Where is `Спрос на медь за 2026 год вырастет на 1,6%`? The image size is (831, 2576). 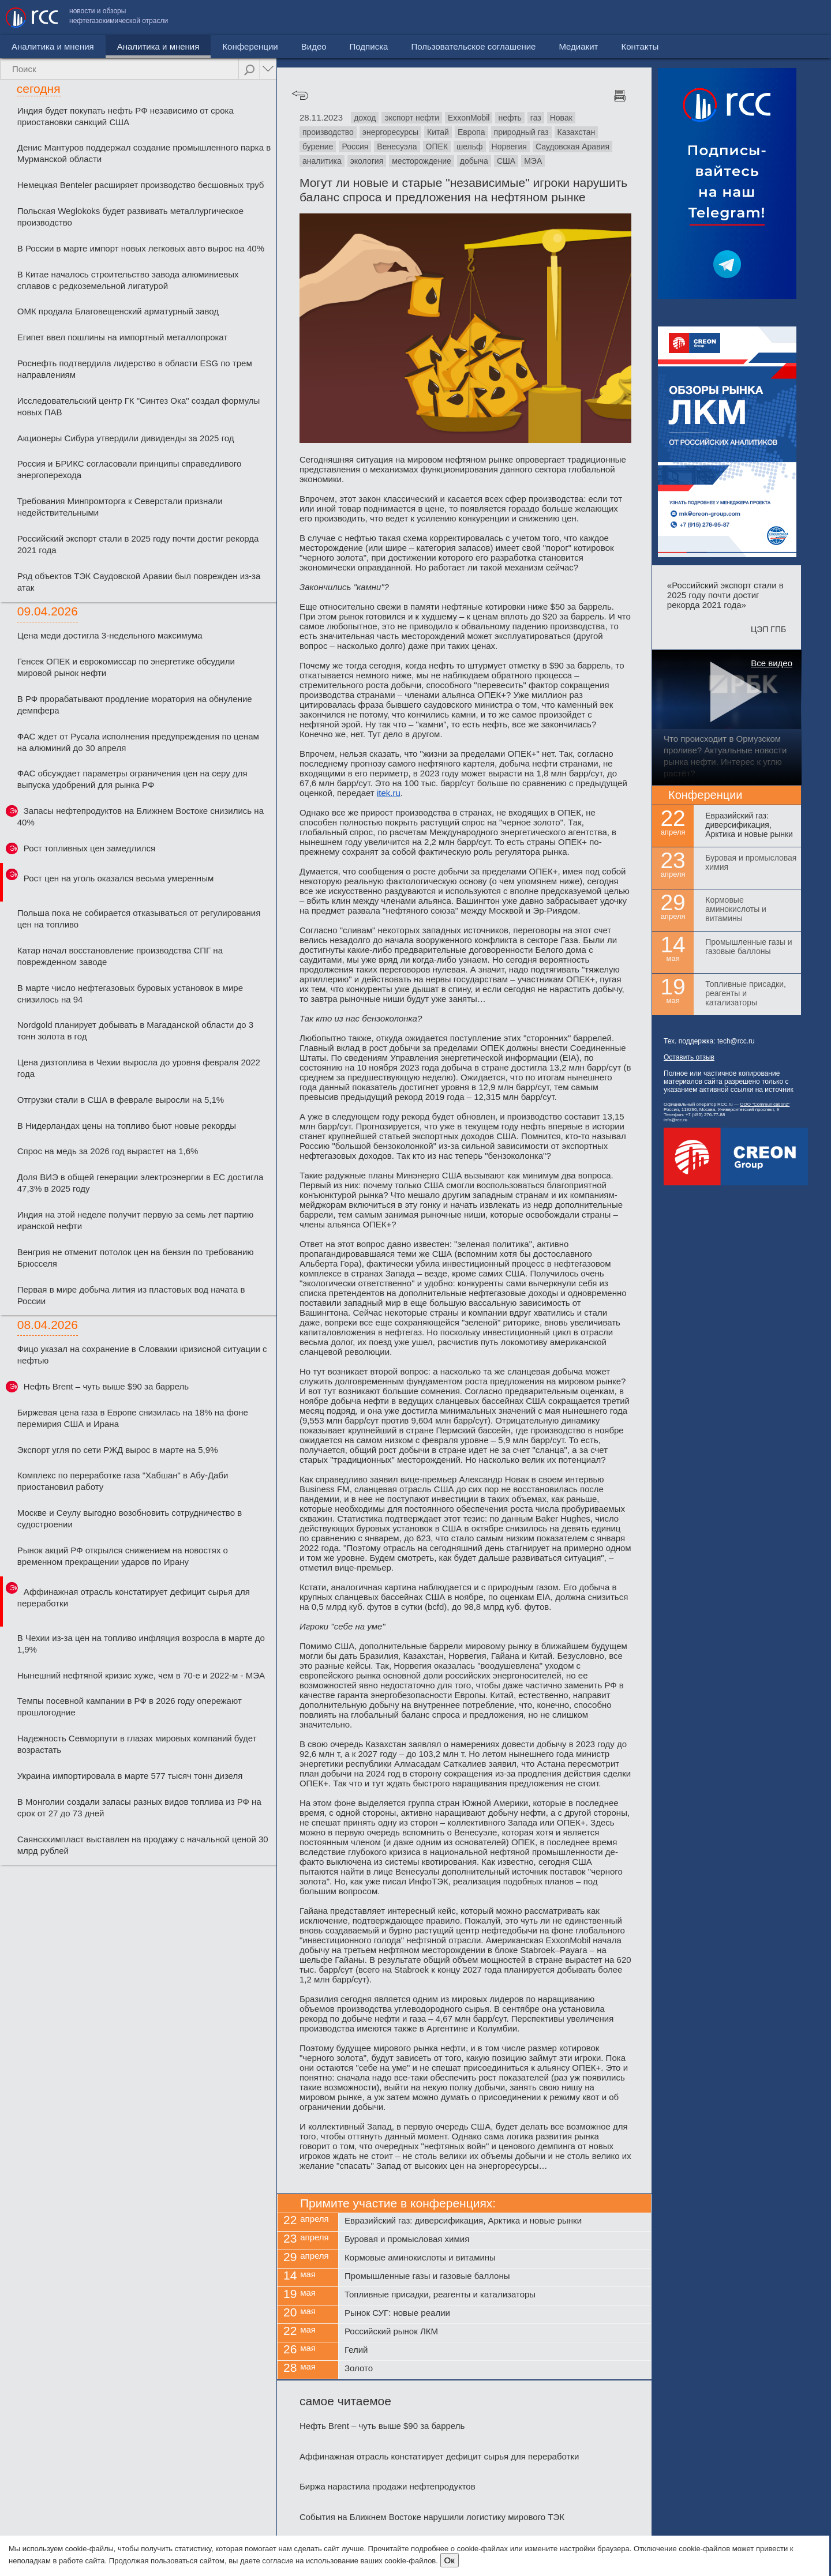
Спрос на медь за 2026 год вырастет на 1,6% is located at coordinates (108, 1151).